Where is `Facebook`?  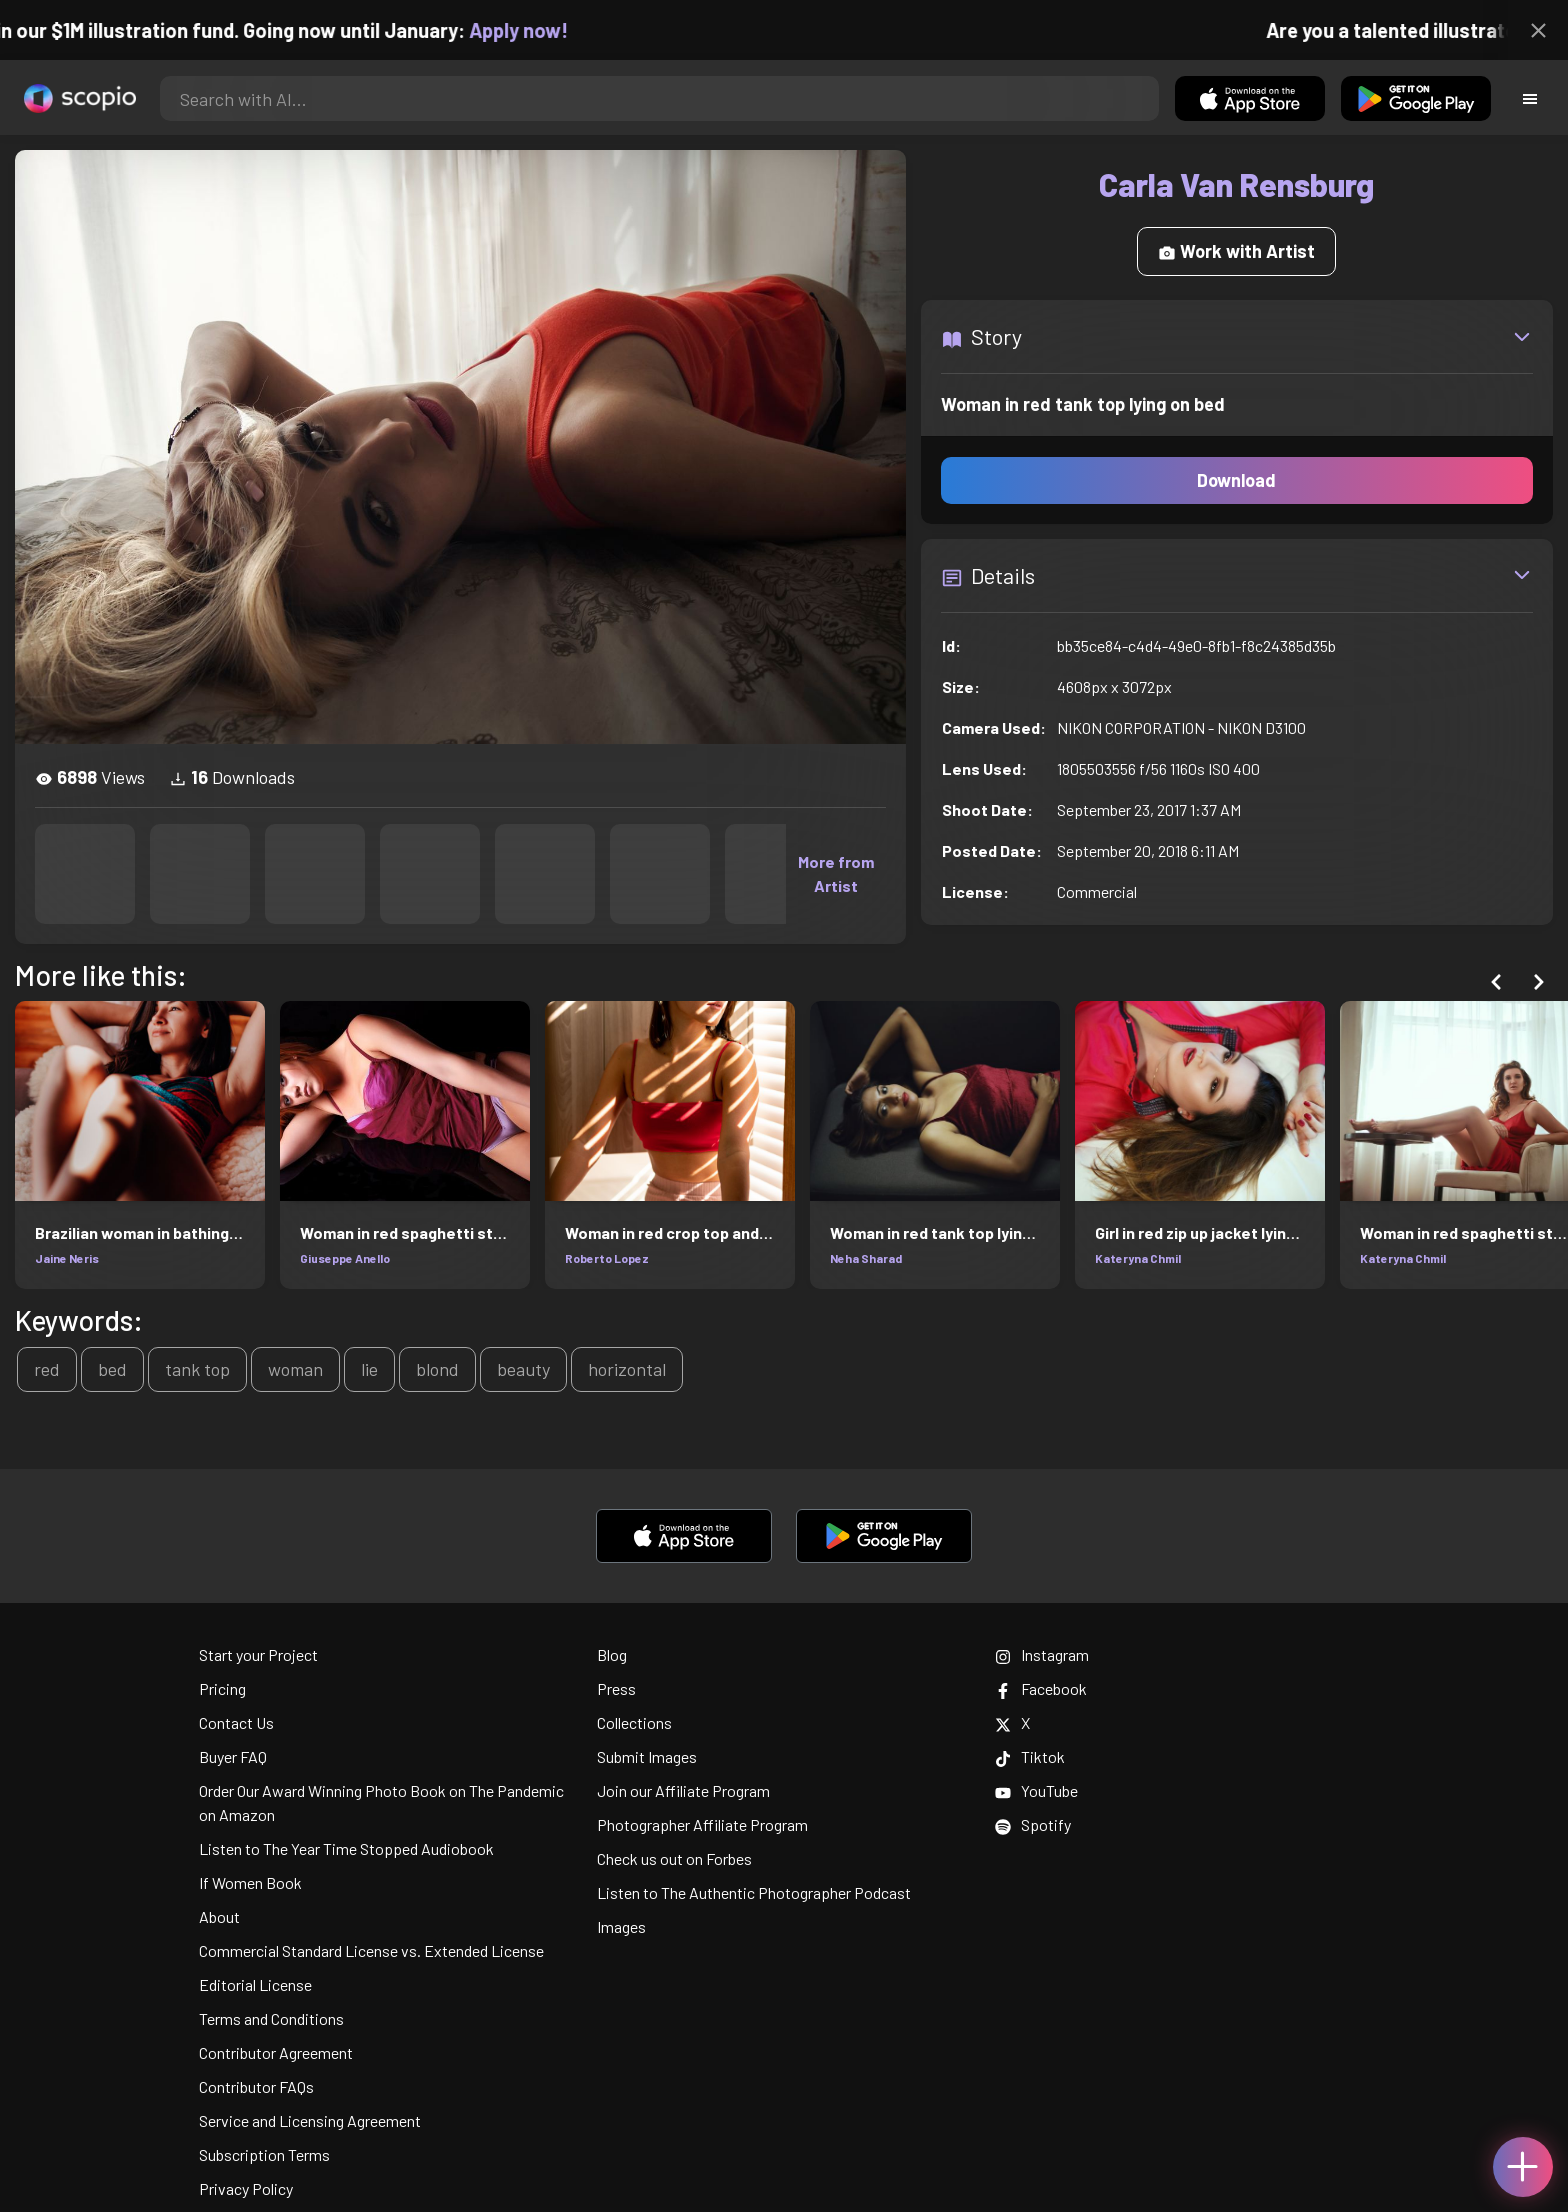
Facebook is located at coordinates (1041, 1688).